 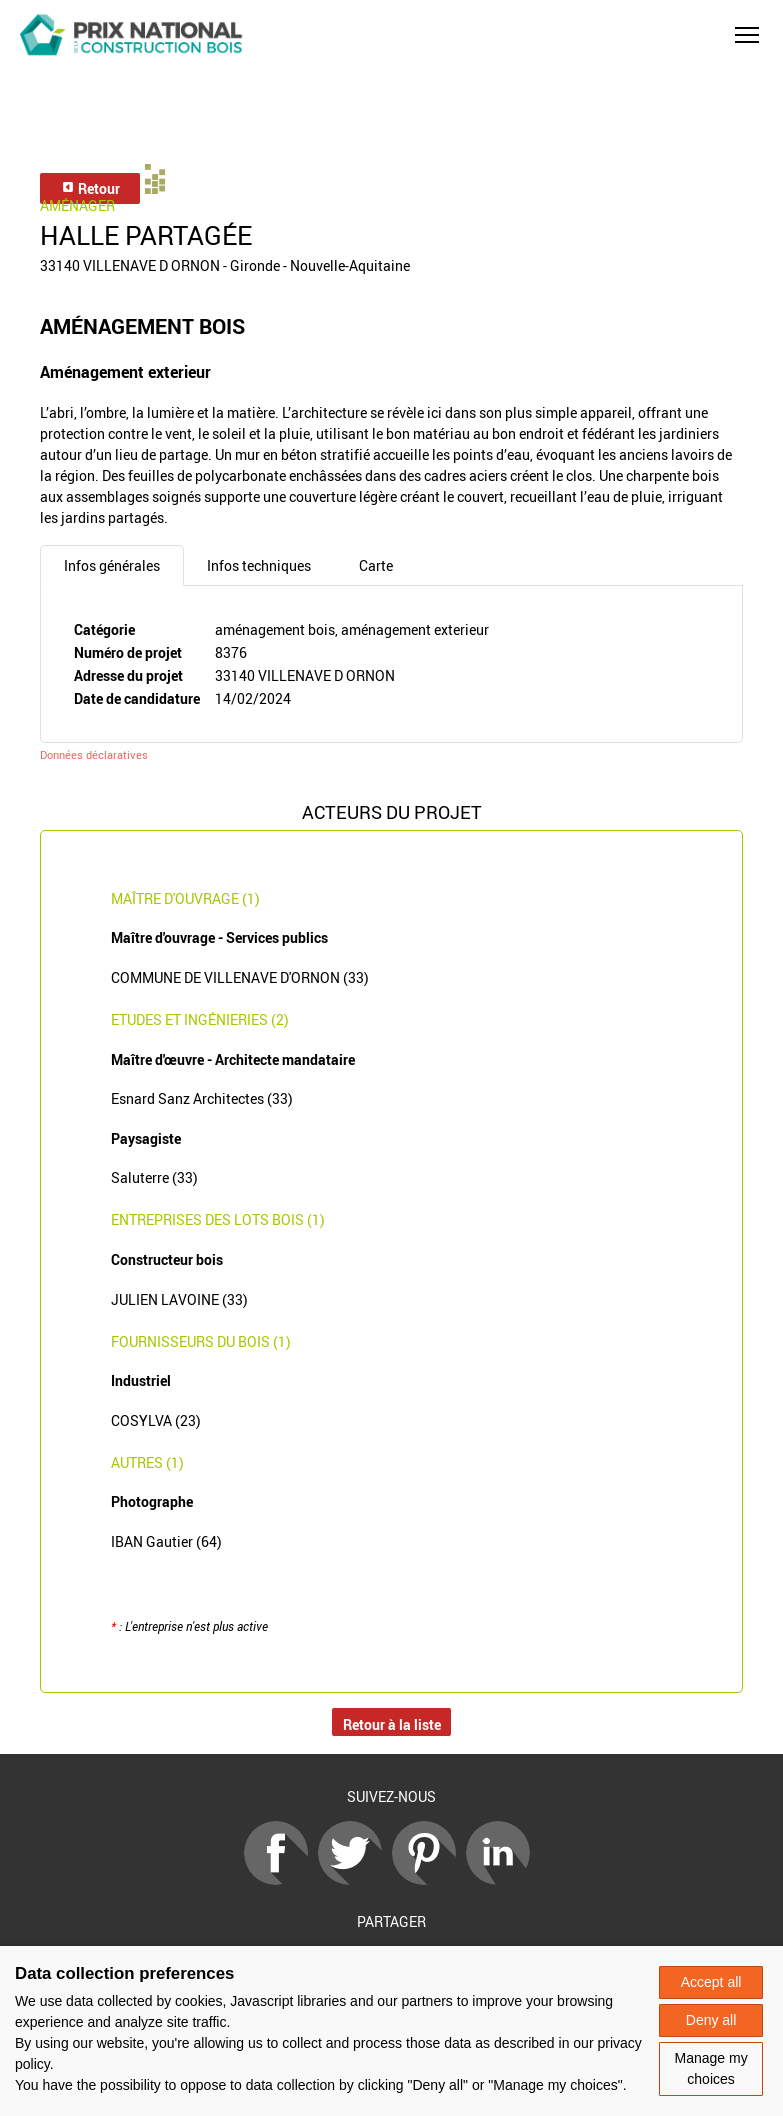 I want to click on Infos générales, so click(x=112, y=565).